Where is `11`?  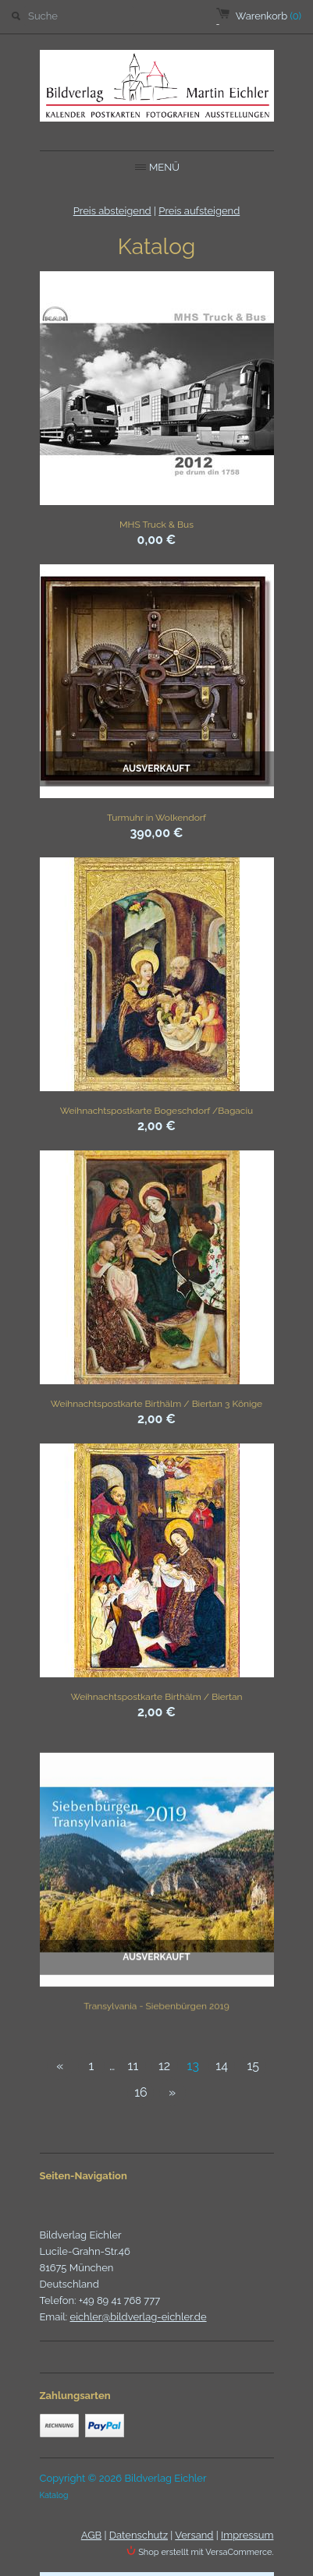 11 is located at coordinates (133, 2065).